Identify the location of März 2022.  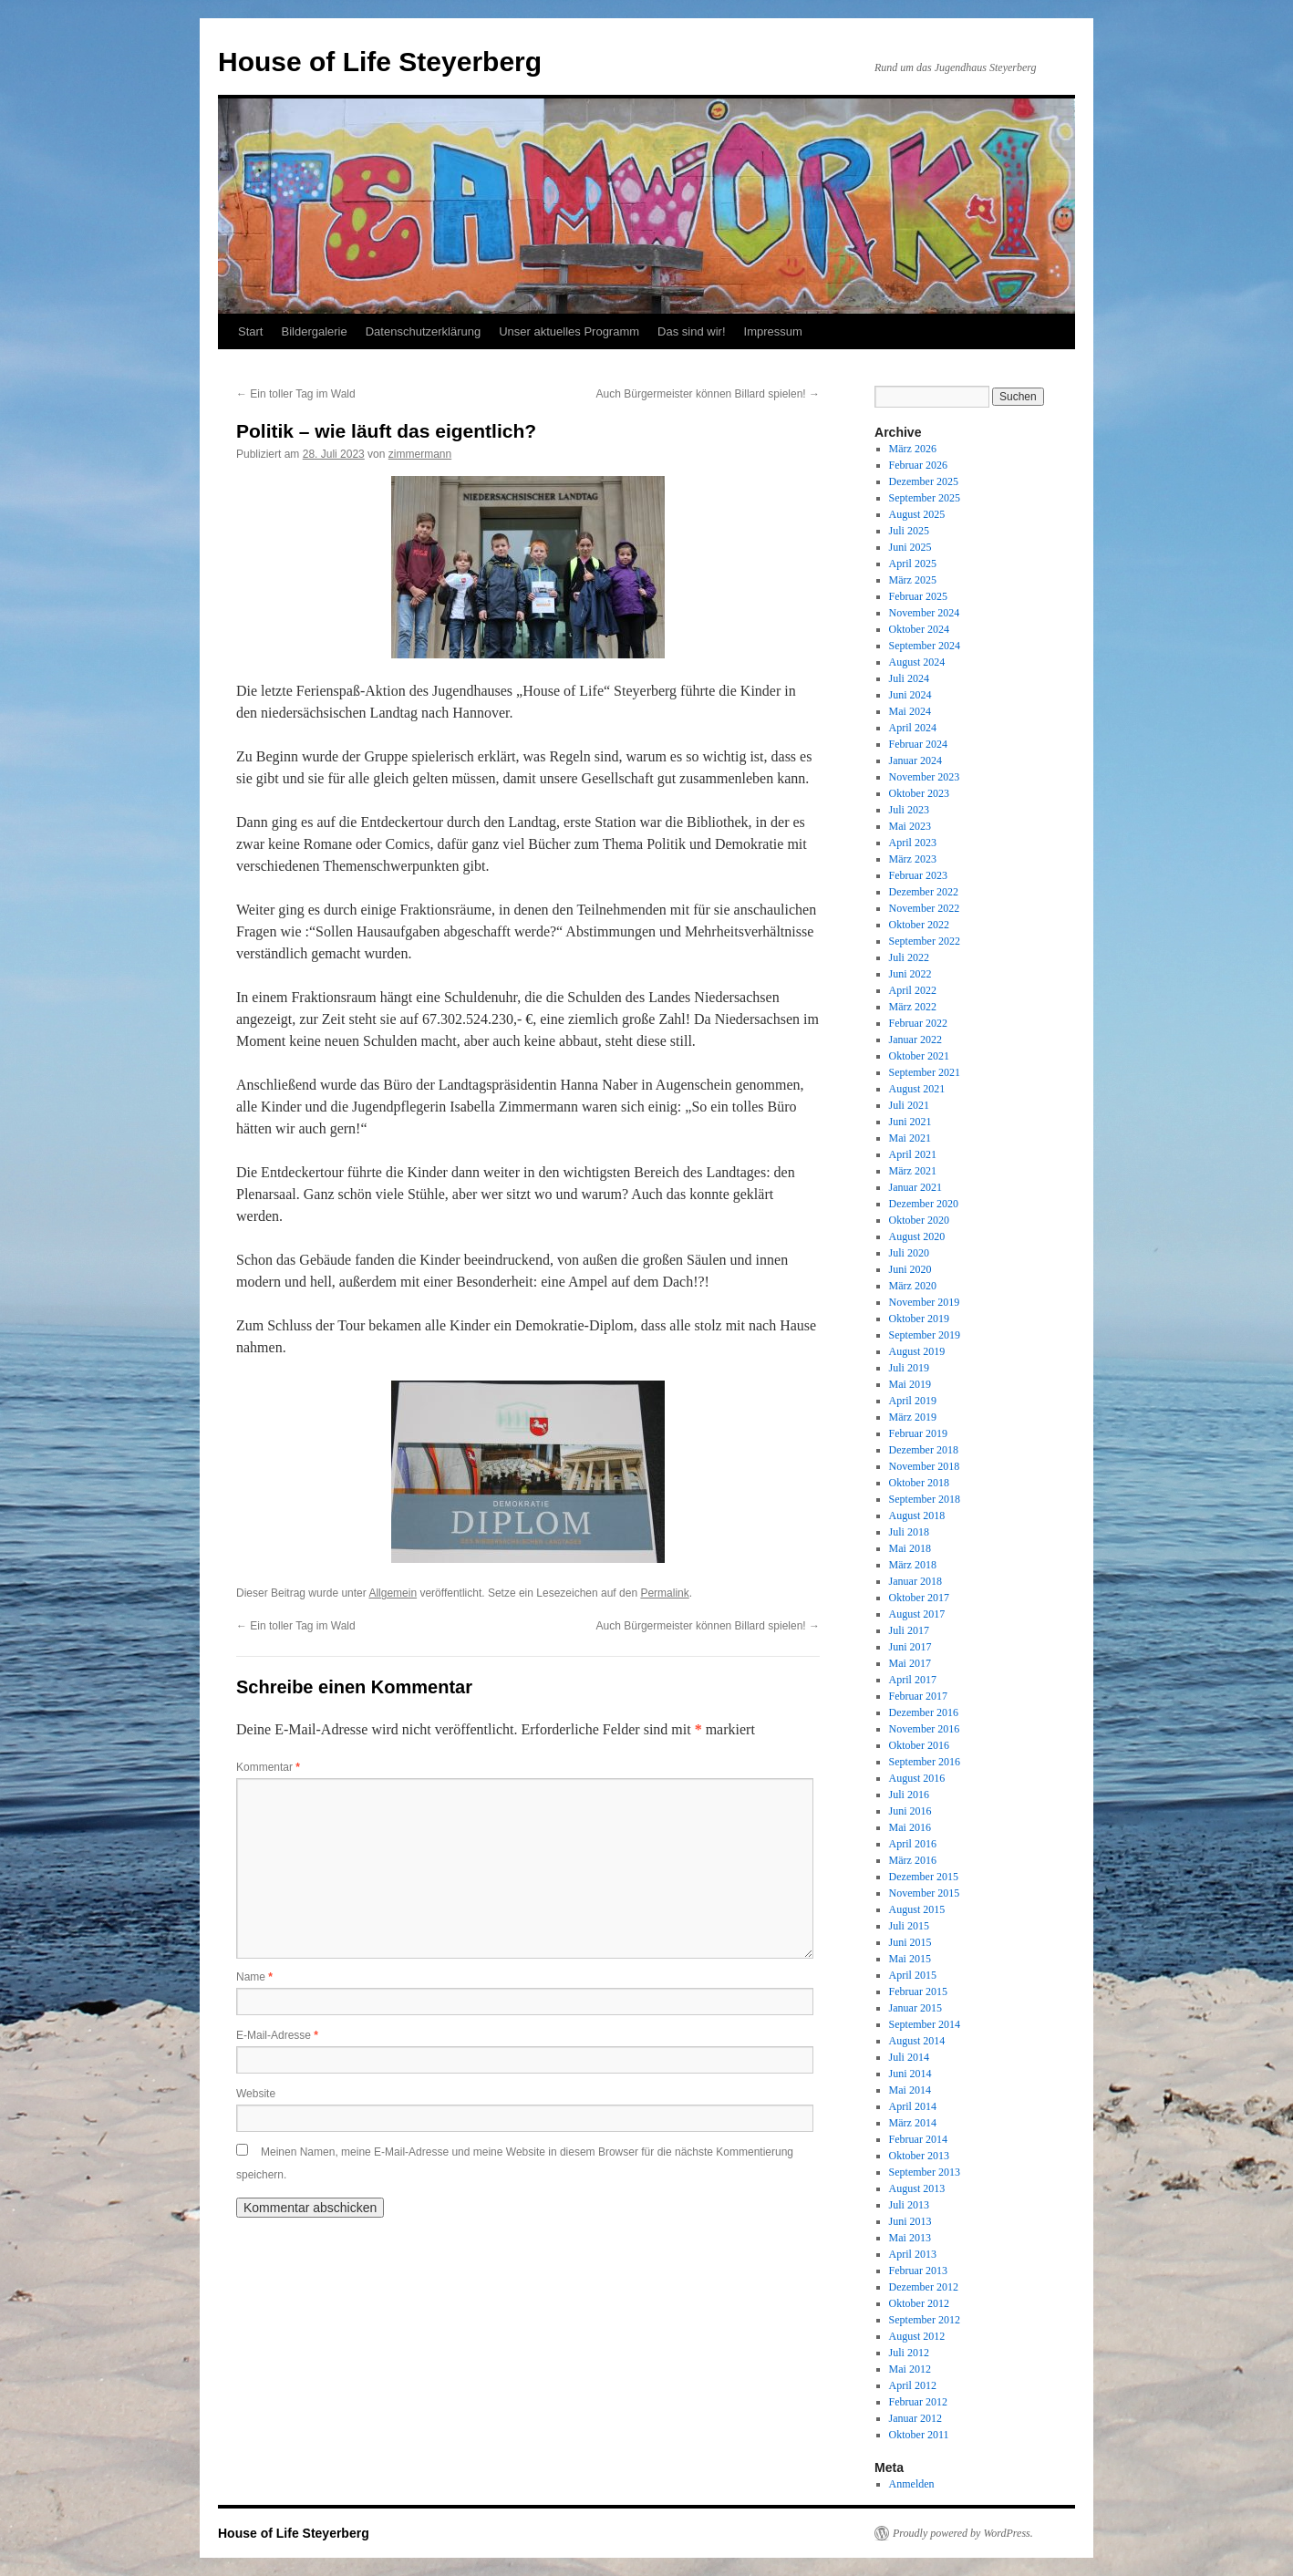
(912, 1006).